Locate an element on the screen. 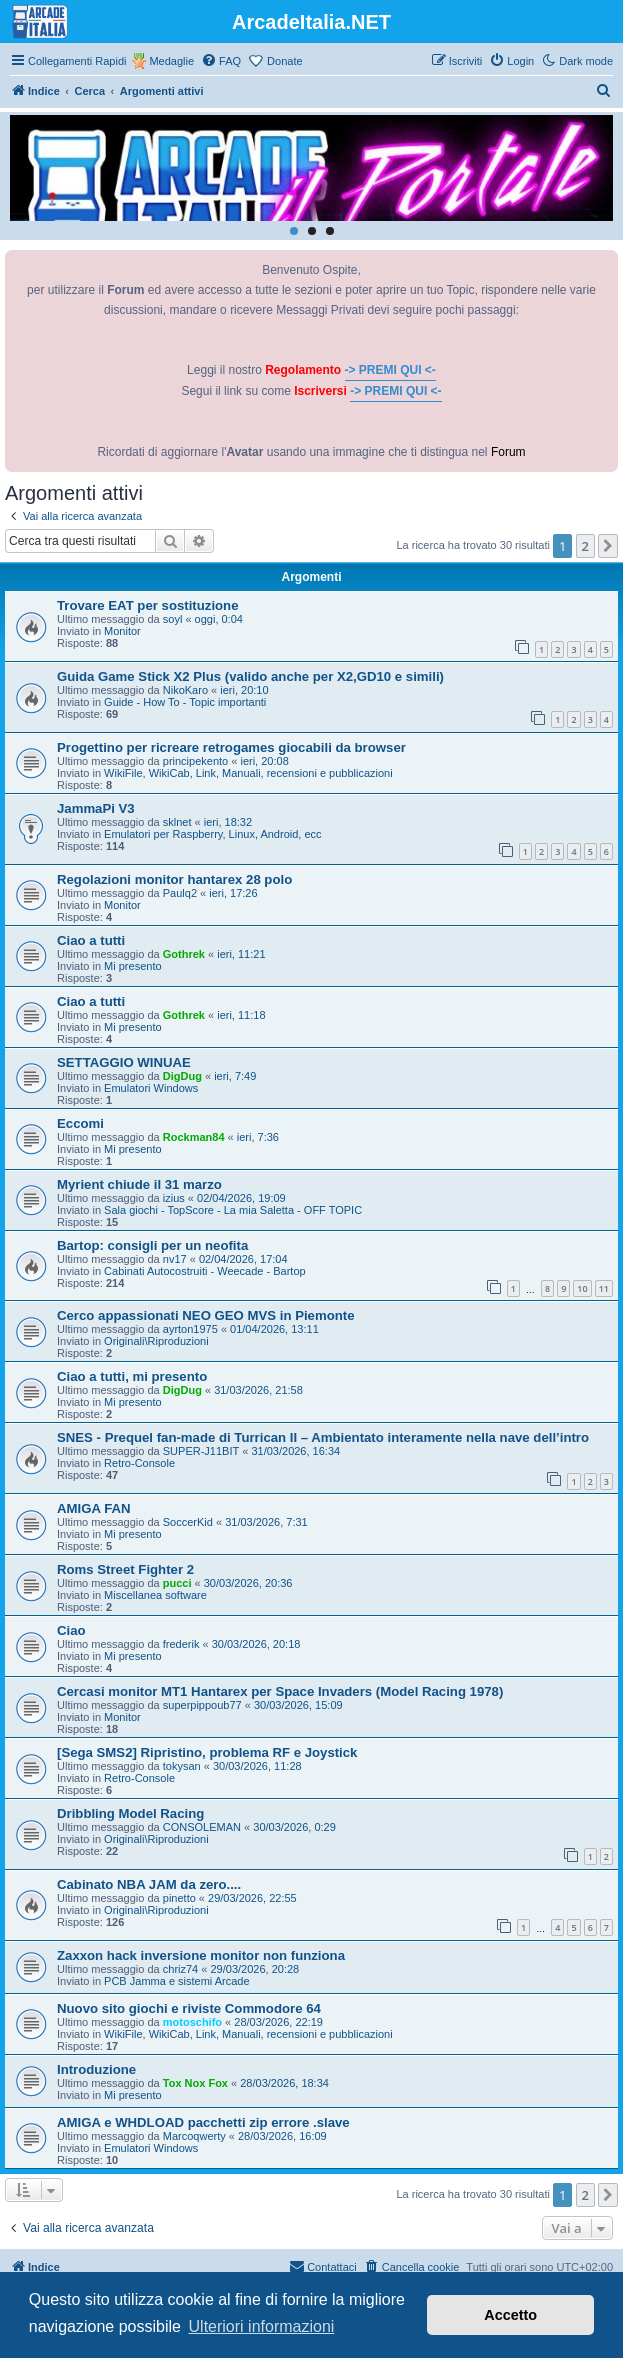 The width and height of the screenshot is (623, 2358). motoschifo is located at coordinates (192, 2022).